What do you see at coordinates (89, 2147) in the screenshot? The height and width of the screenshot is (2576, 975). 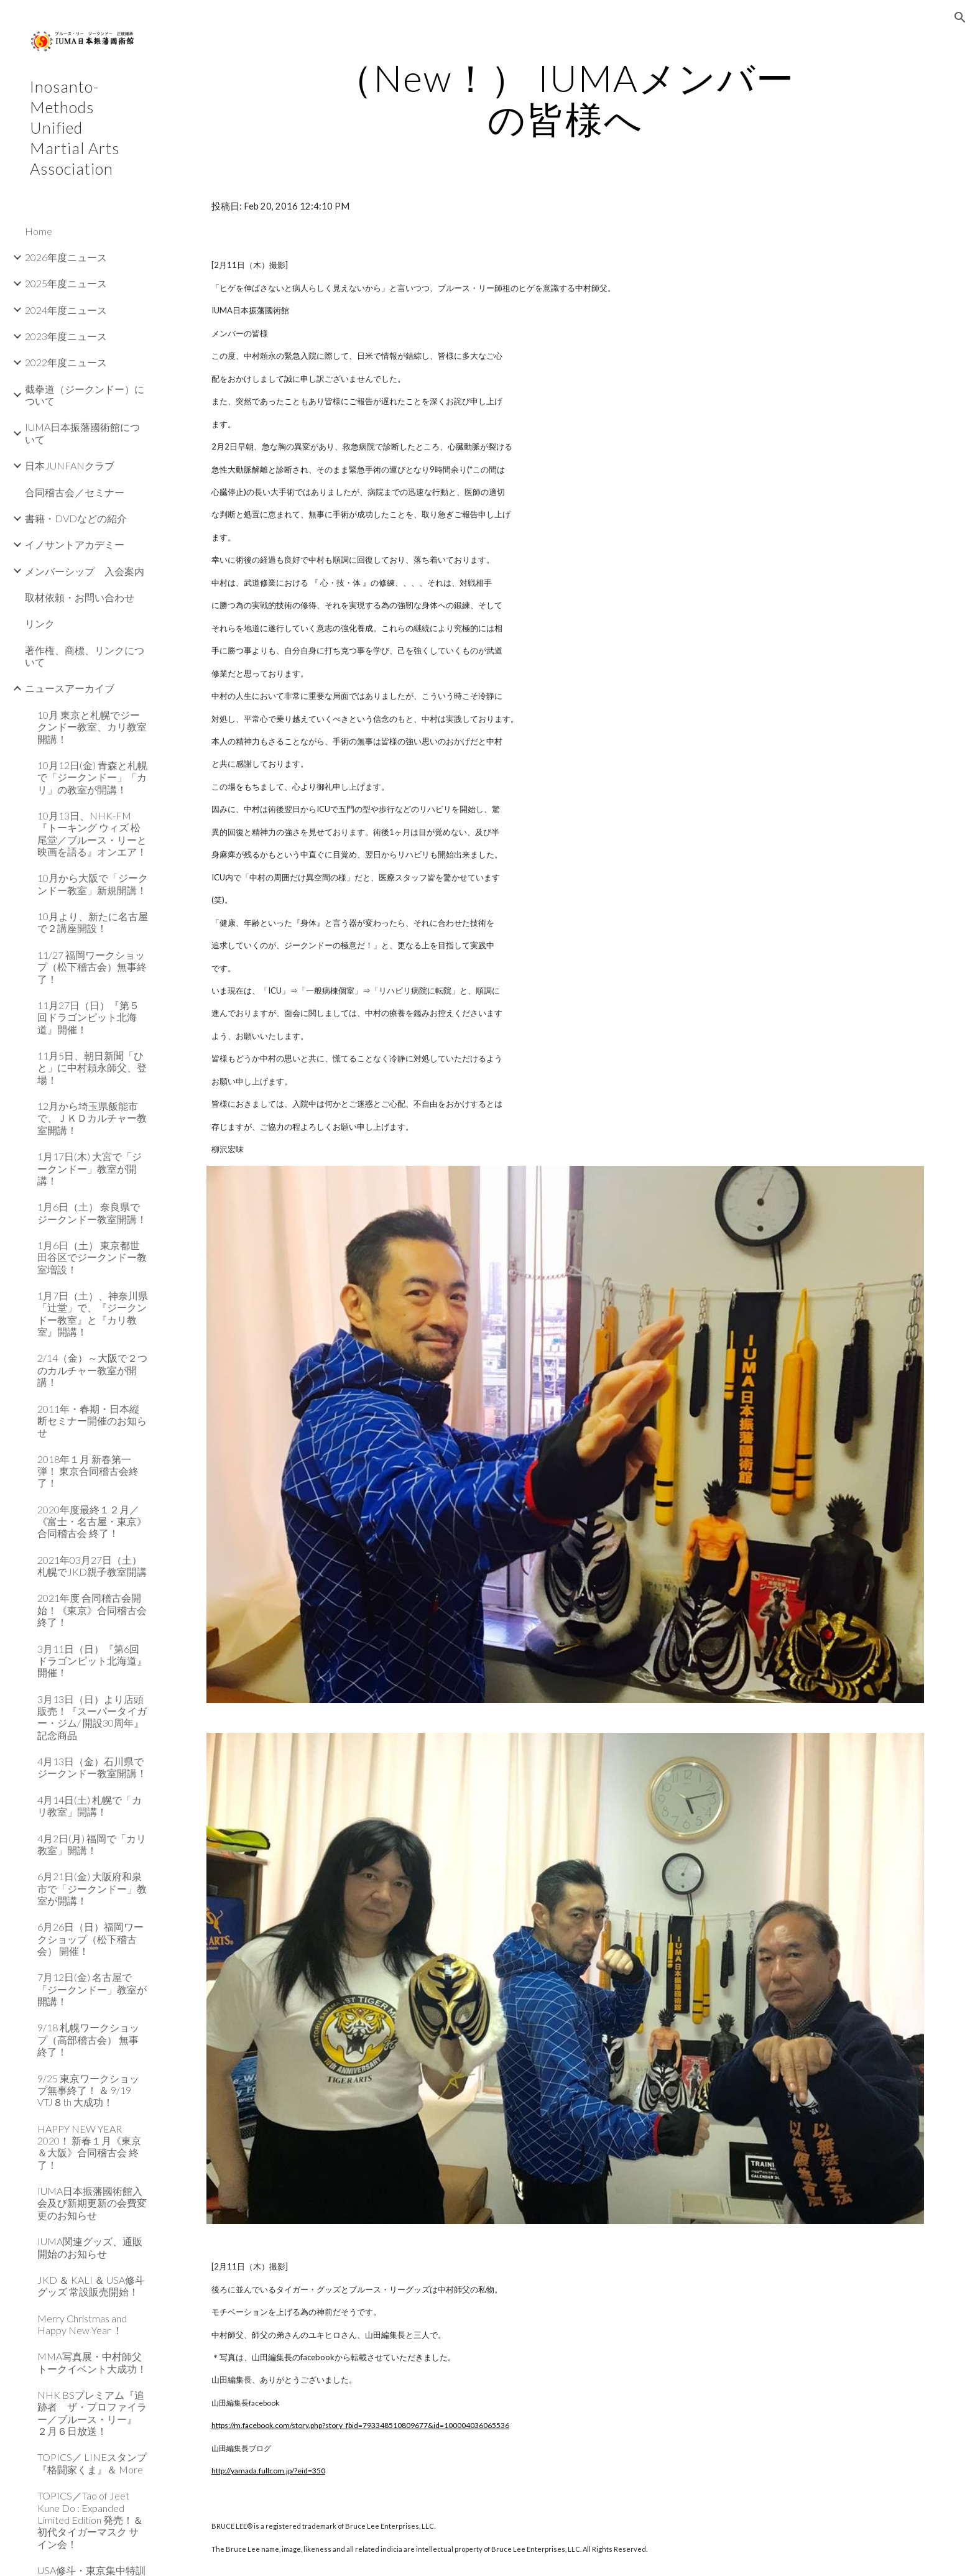 I see `HAPPY NEW YEAR 2020！ 新春１月《東京＆大阪》合同稽古会 終了！ [link]` at bounding box center [89, 2147].